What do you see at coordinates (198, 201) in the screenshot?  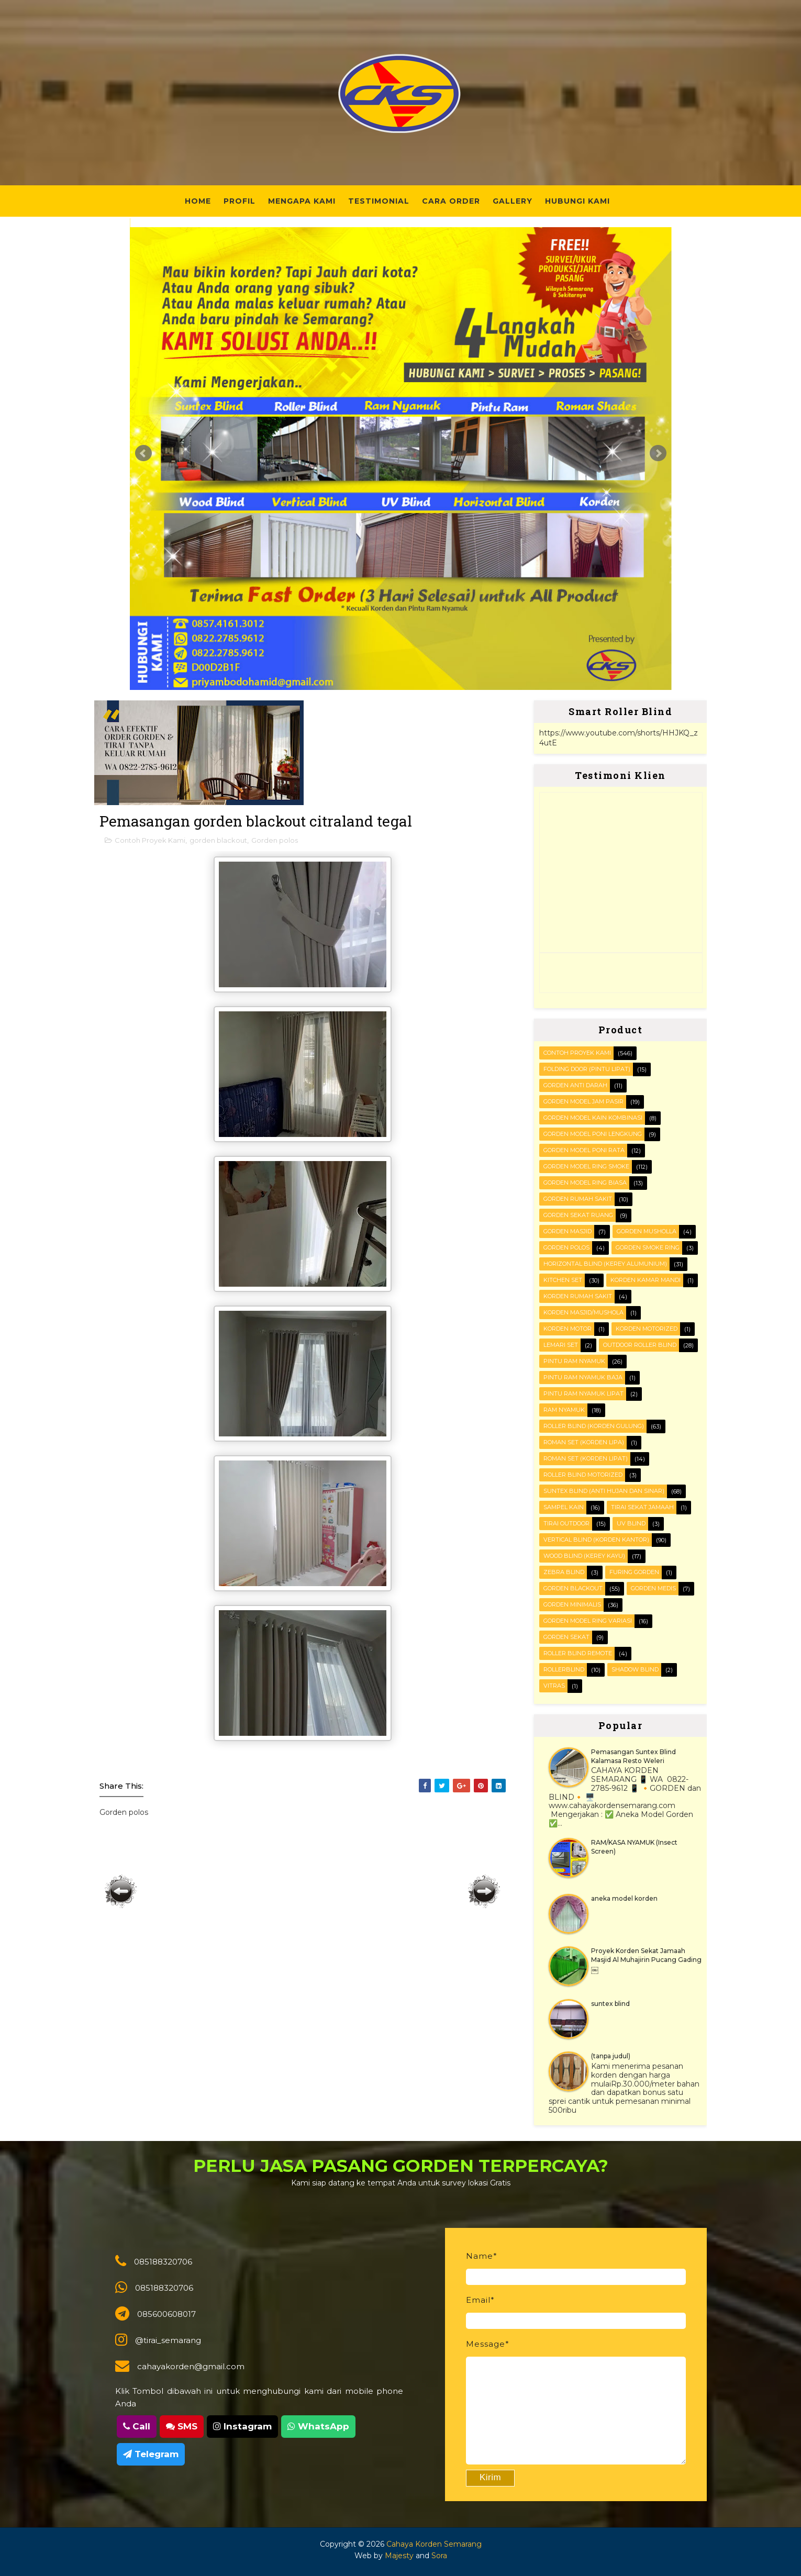 I see `Home` at bounding box center [198, 201].